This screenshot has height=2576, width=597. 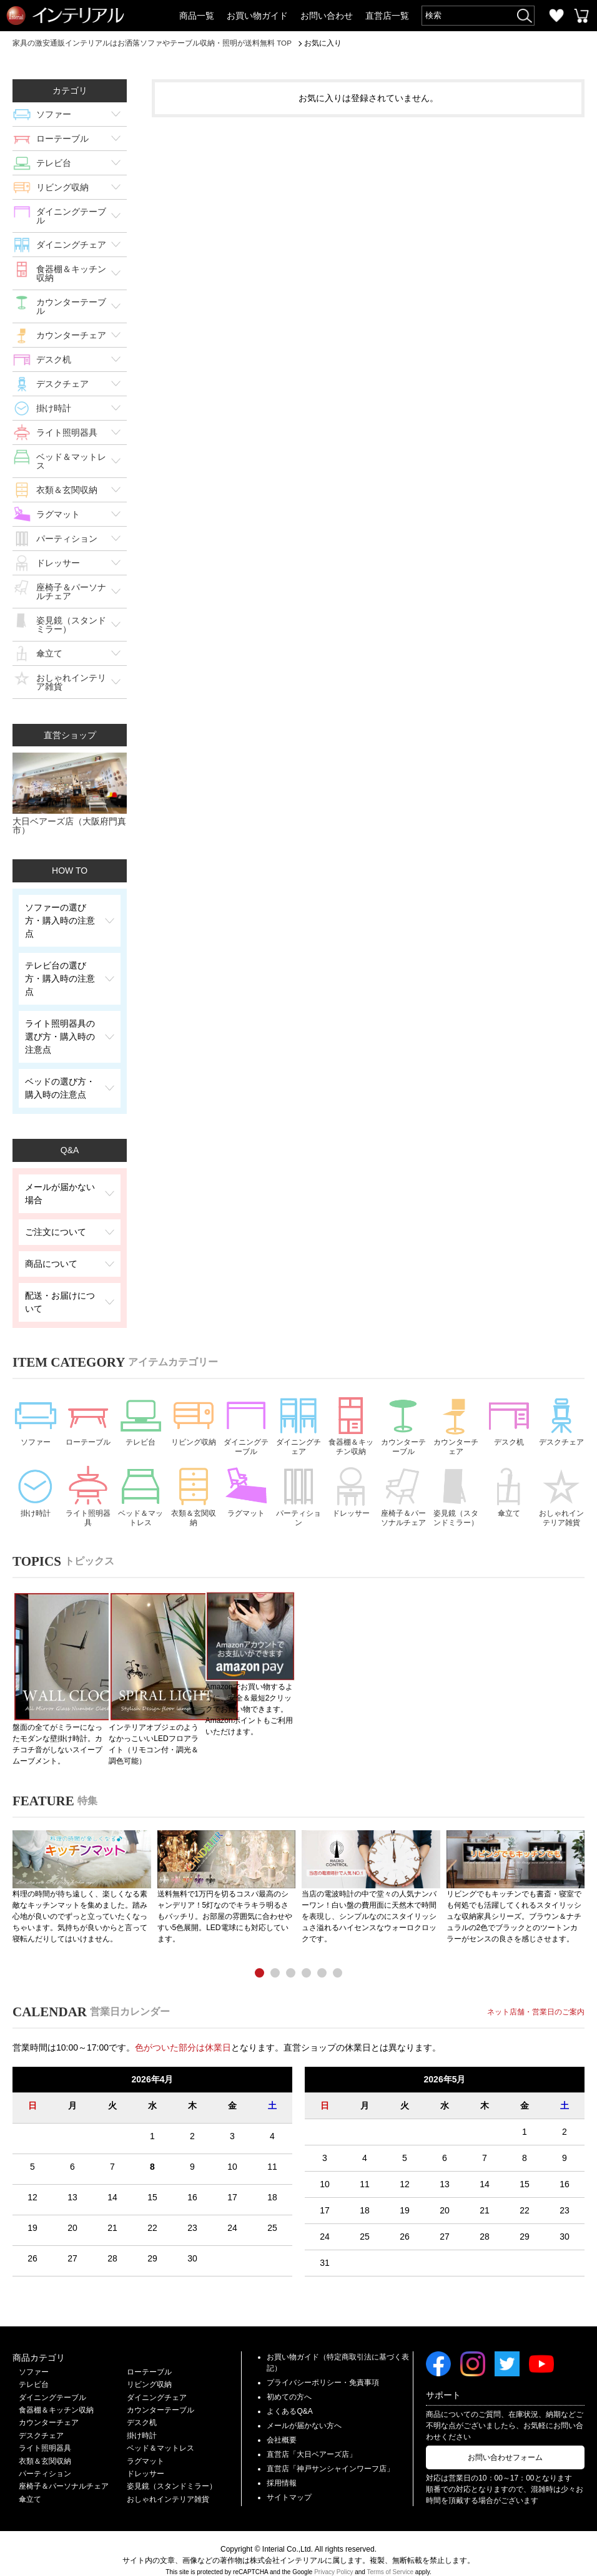 What do you see at coordinates (71, 245) in the screenshot?
I see `ダイニングチェア` at bounding box center [71, 245].